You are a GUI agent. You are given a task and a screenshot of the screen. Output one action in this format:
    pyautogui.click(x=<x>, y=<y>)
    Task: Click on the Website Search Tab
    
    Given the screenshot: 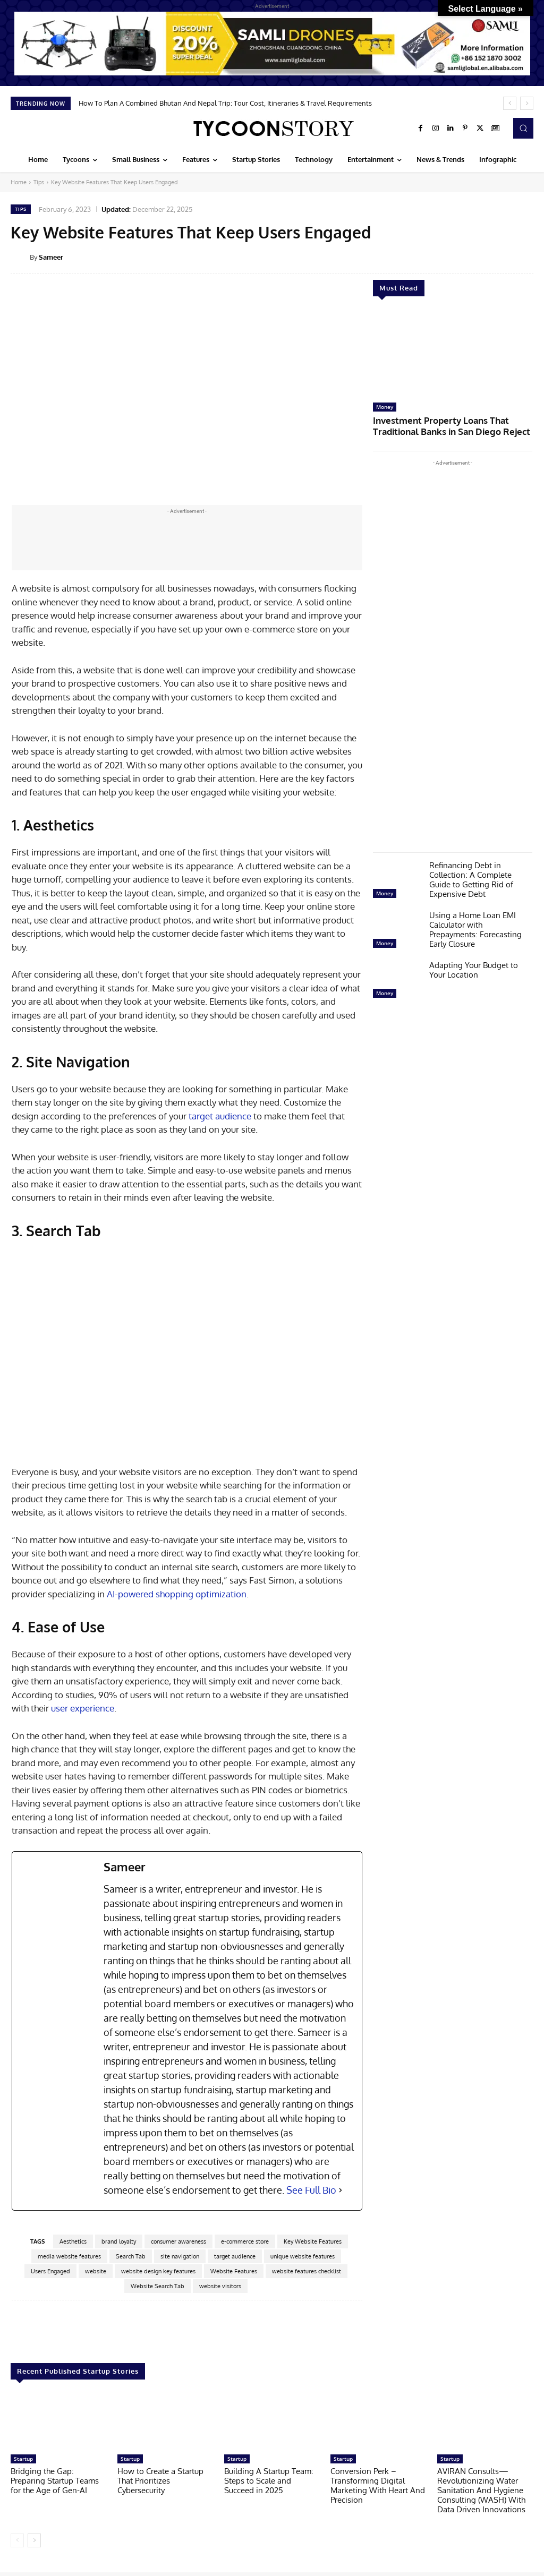 What is the action you would take?
    pyautogui.click(x=157, y=2286)
    